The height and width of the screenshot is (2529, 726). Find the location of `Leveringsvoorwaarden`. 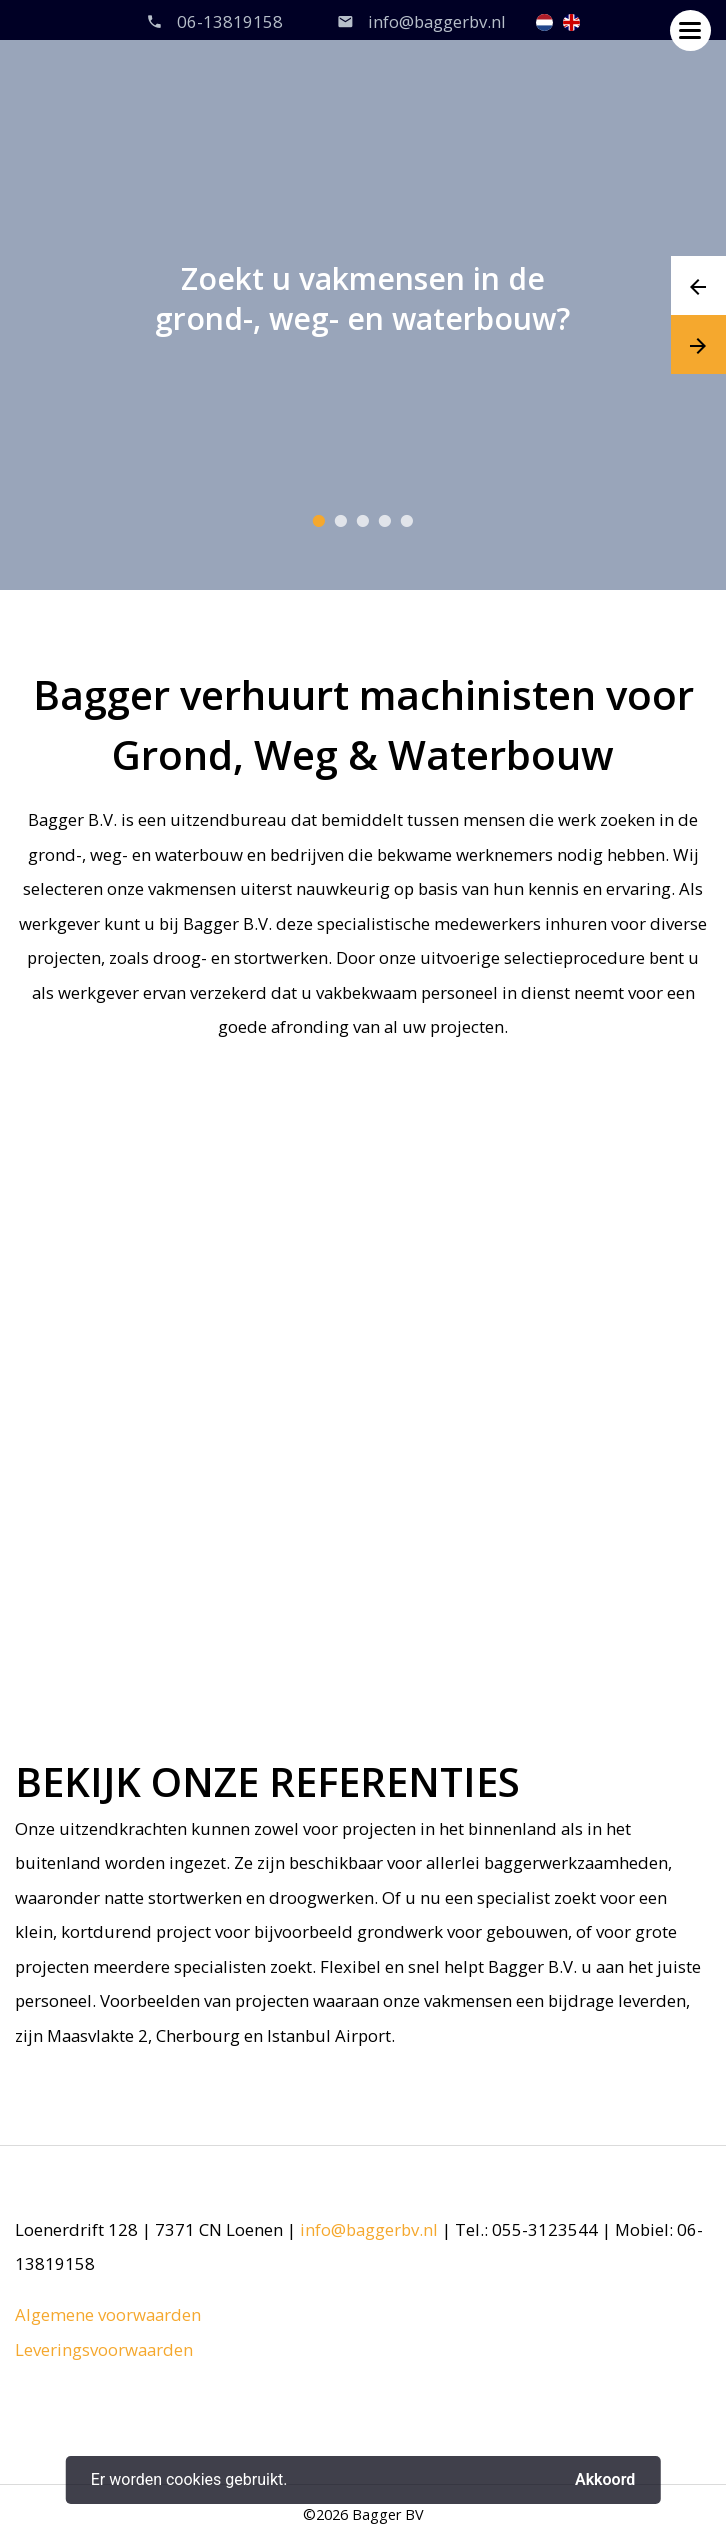

Leveringsvoorwaarden is located at coordinates (104, 2349).